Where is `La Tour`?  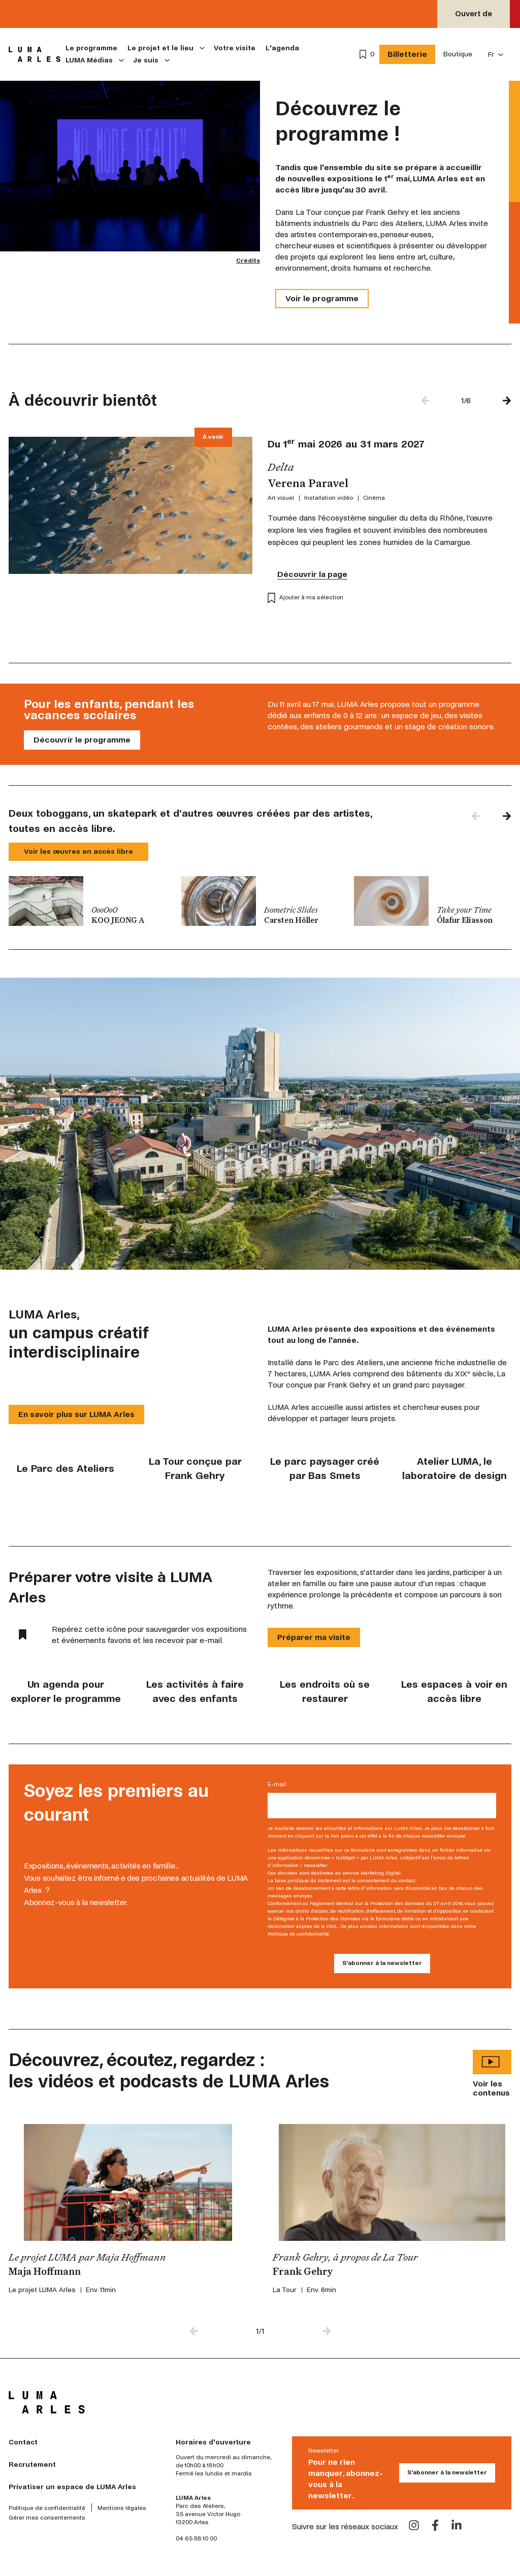
La Tour is located at coordinates (285, 2290).